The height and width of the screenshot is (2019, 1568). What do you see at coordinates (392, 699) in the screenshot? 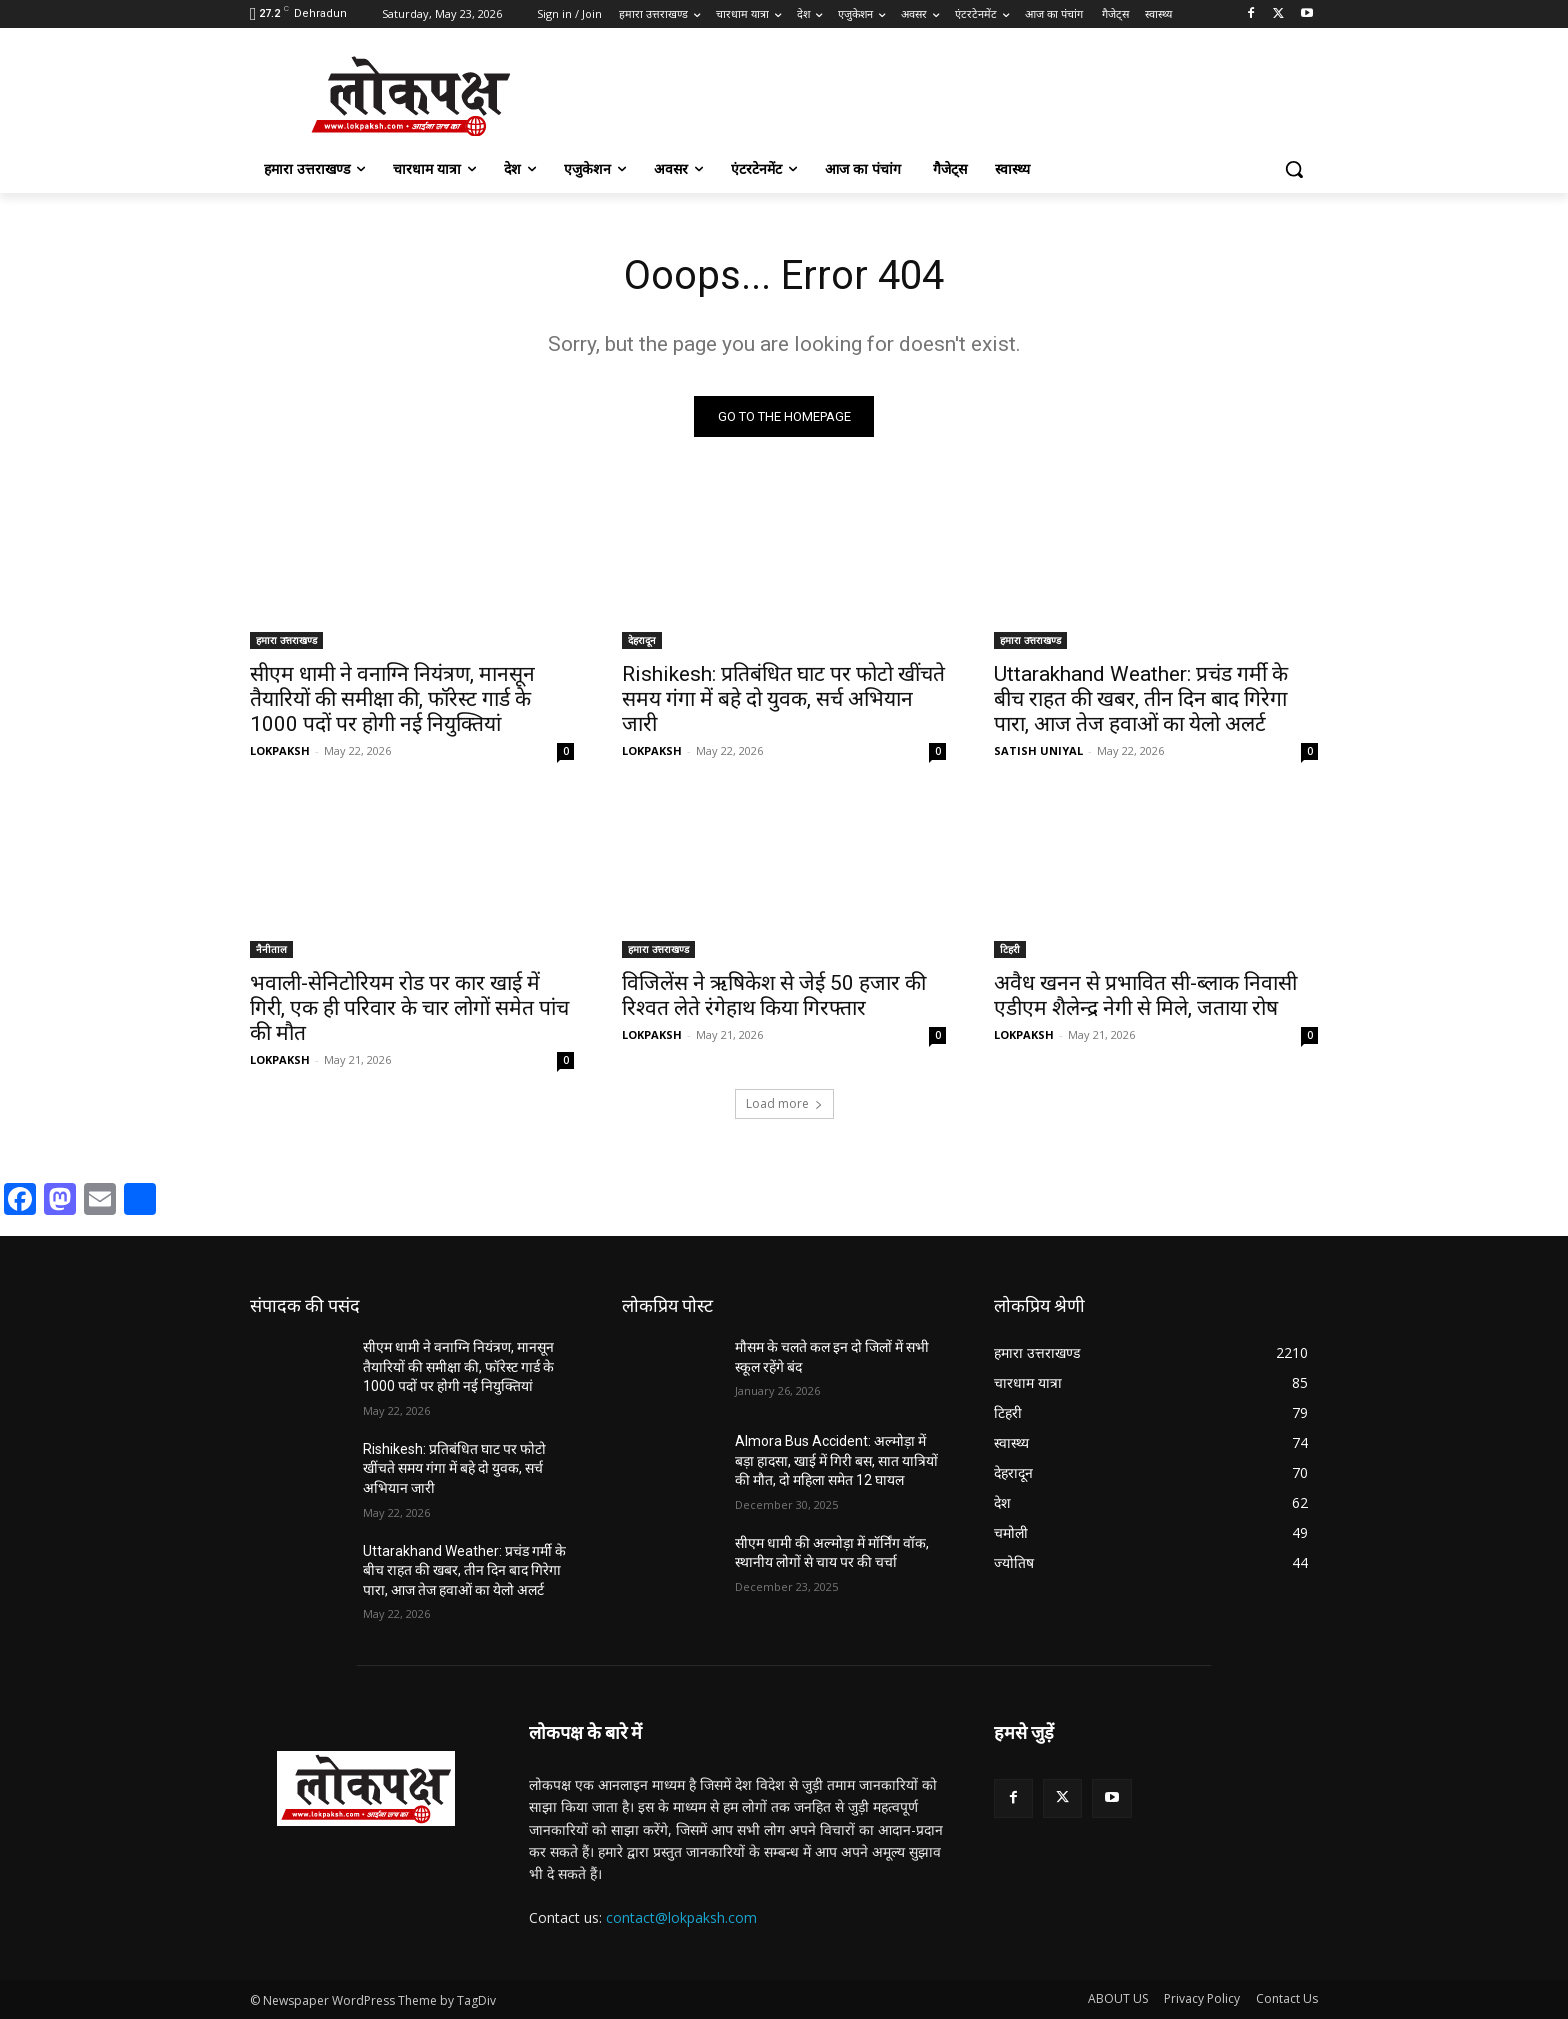
I see `सीएम धामी ने वनाग्नि नियंत्रण, मानसून तैयारियों की समीक्षा की, फॉरेस्ट गार्ड के 1000 पदों पर होगी नई नियुक्तियां` at bounding box center [392, 699].